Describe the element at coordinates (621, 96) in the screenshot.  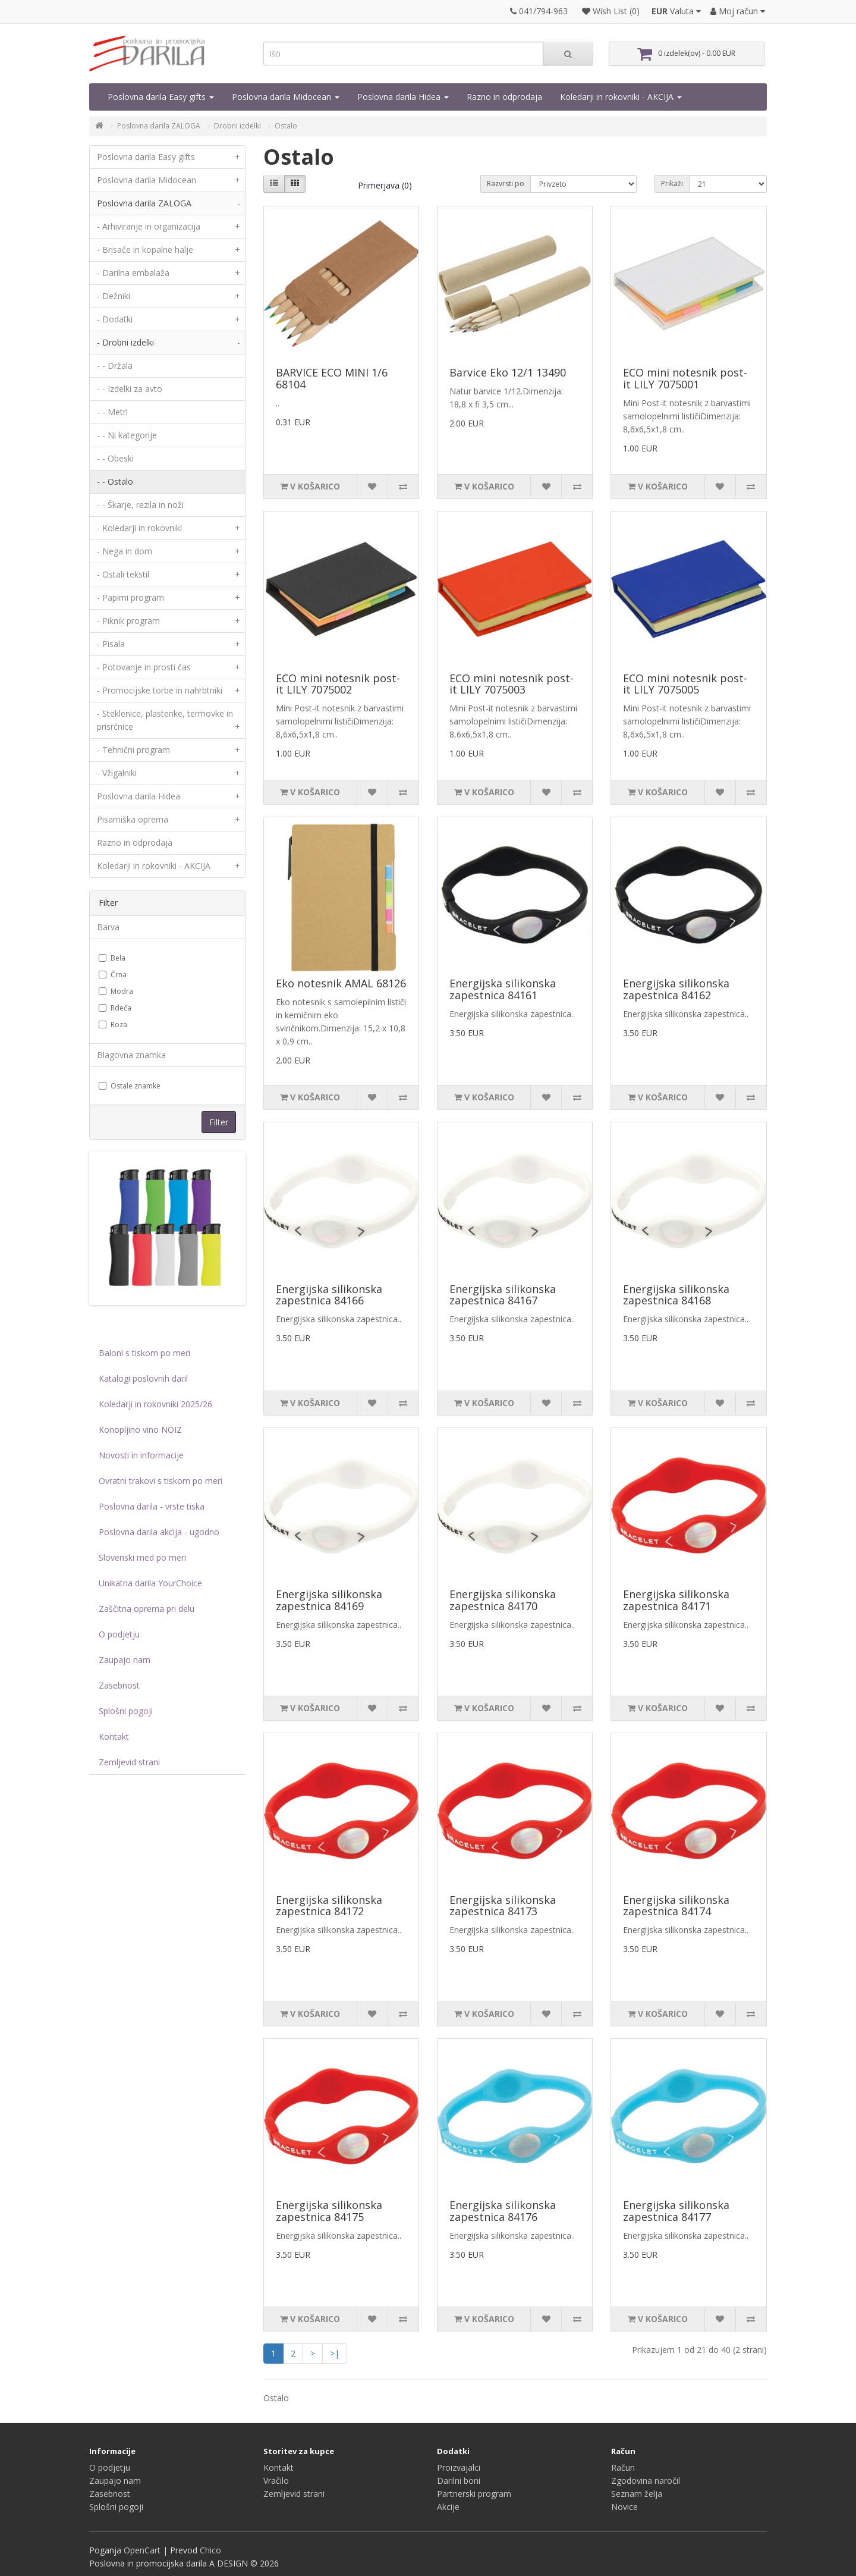
I see `Koledarji in rokovniki - AKCIJA` at that location.